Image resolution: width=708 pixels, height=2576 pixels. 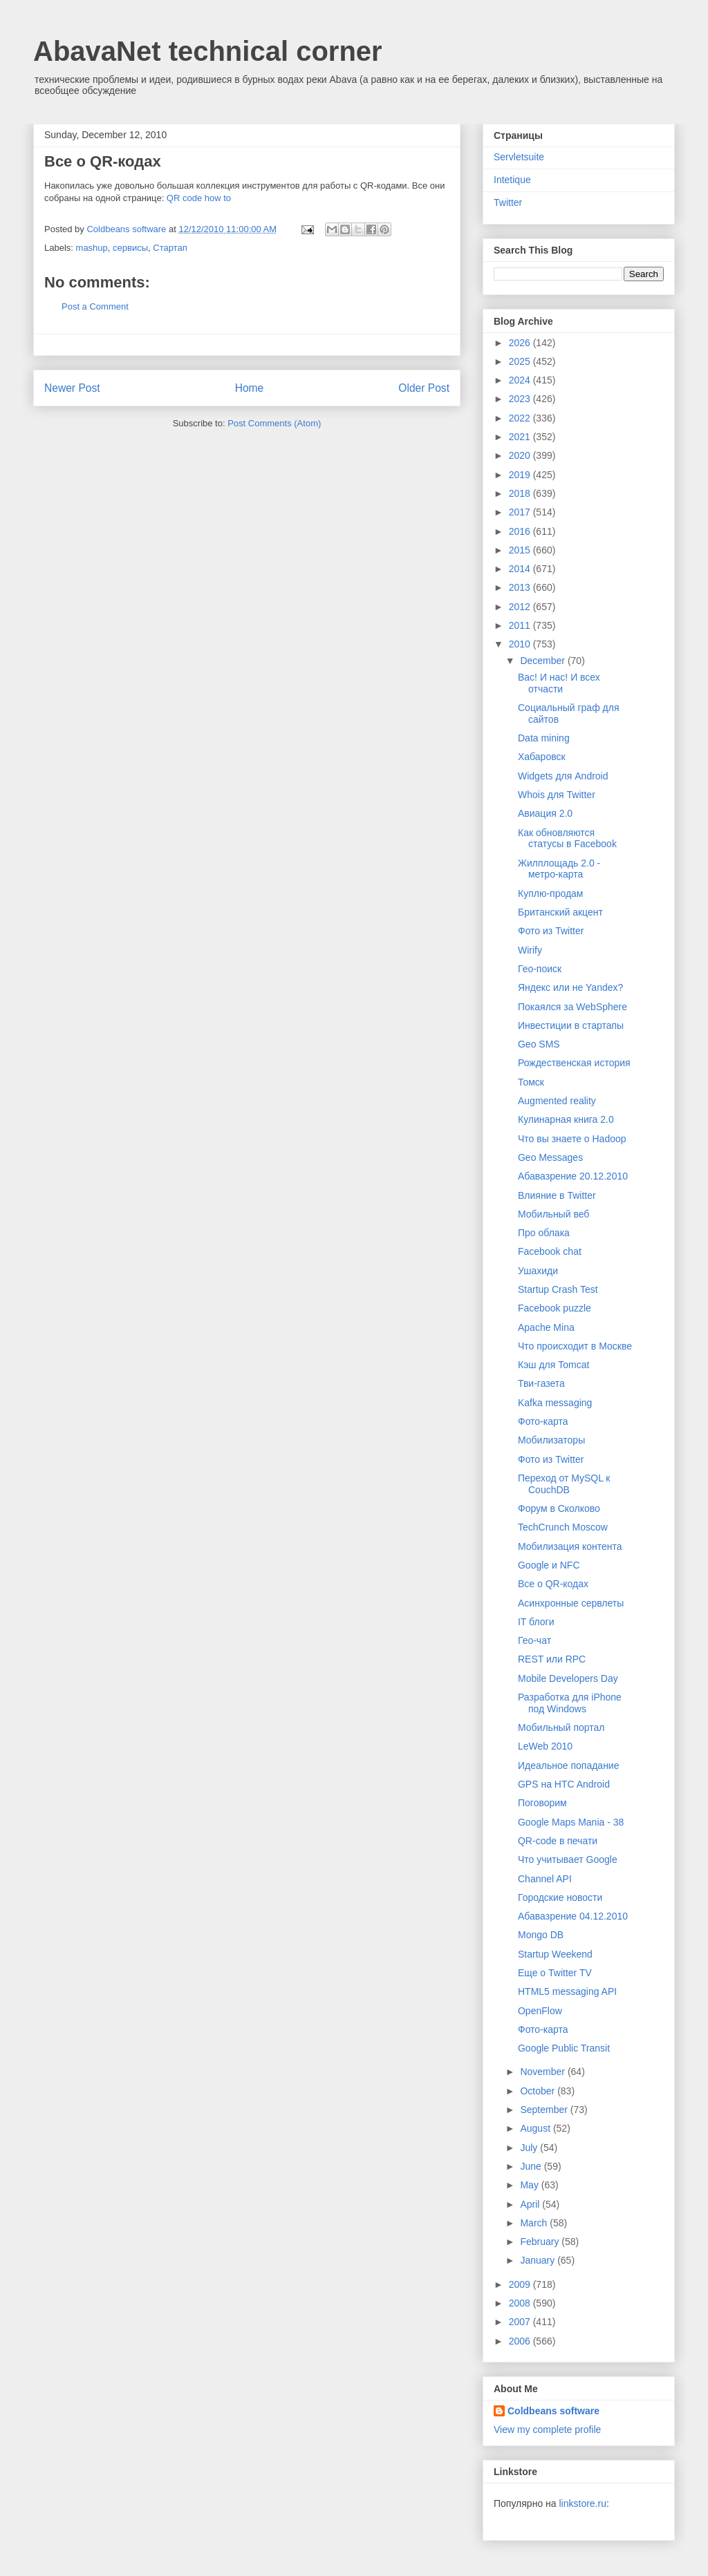 I want to click on Post a Comment, so click(x=95, y=306).